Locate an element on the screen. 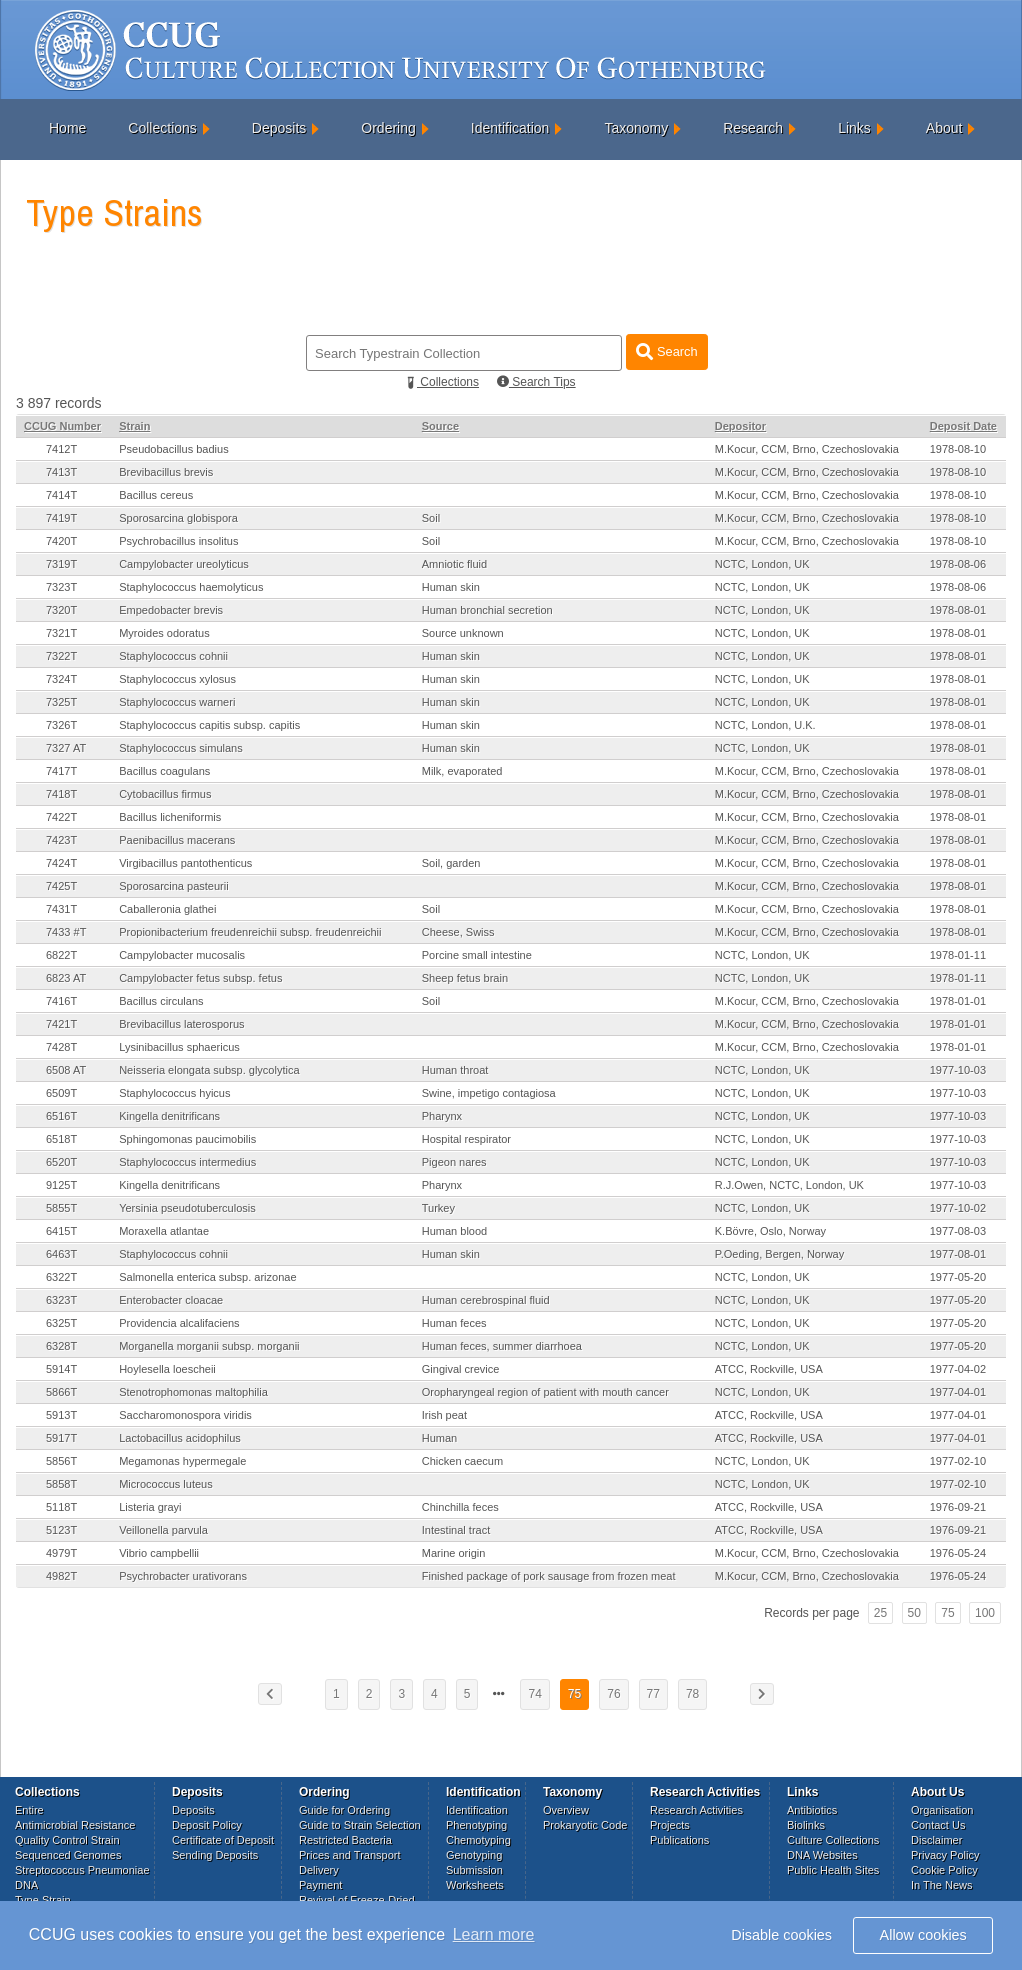 The width and height of the screenshot is (1022, 1970). Psychrobacillus insolitus is located at coordinates (178, 541).